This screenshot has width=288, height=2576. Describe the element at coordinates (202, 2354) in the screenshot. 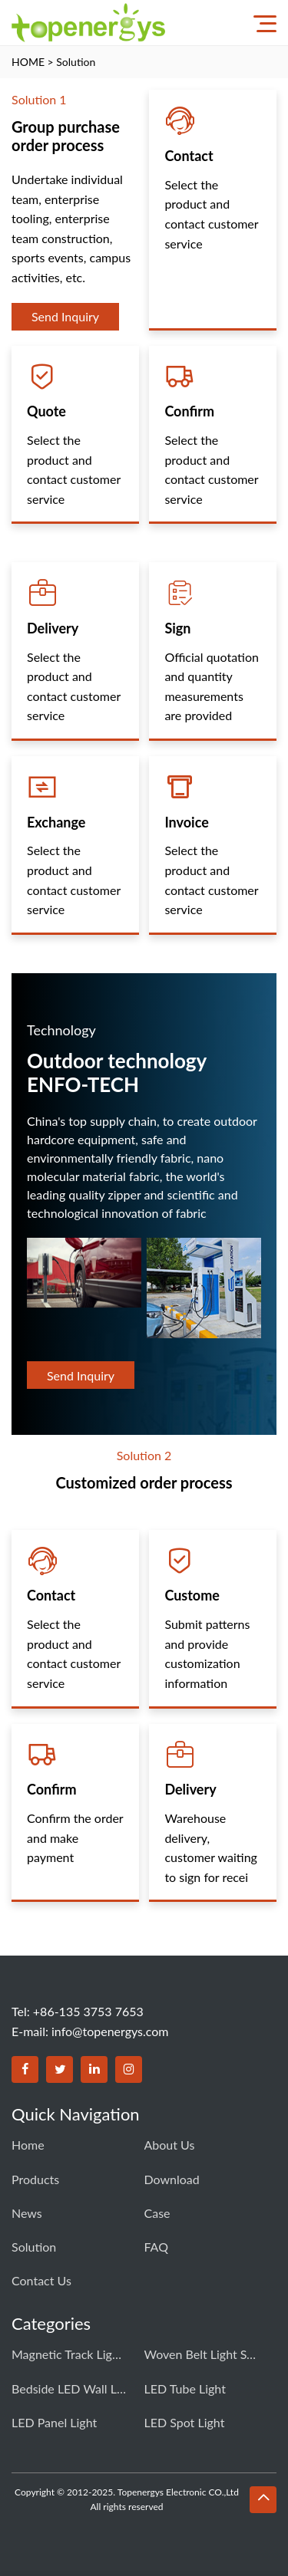

I see `Woven Belt Light system` at that location.